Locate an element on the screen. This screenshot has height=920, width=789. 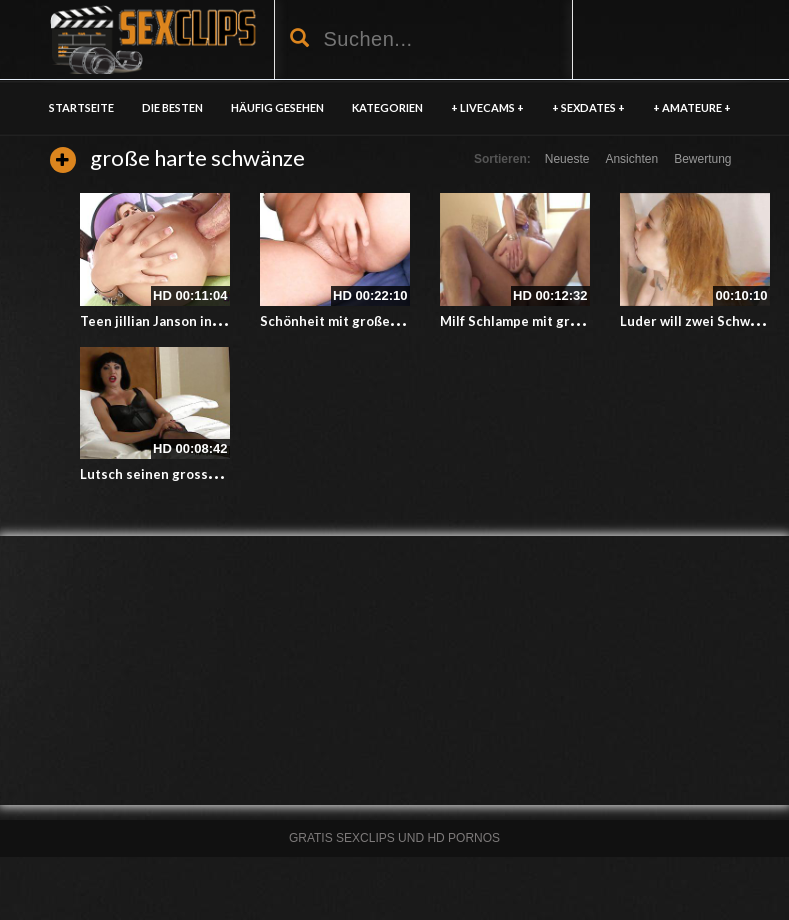
+ AMATEURE + is located at coordinates (692, 107).